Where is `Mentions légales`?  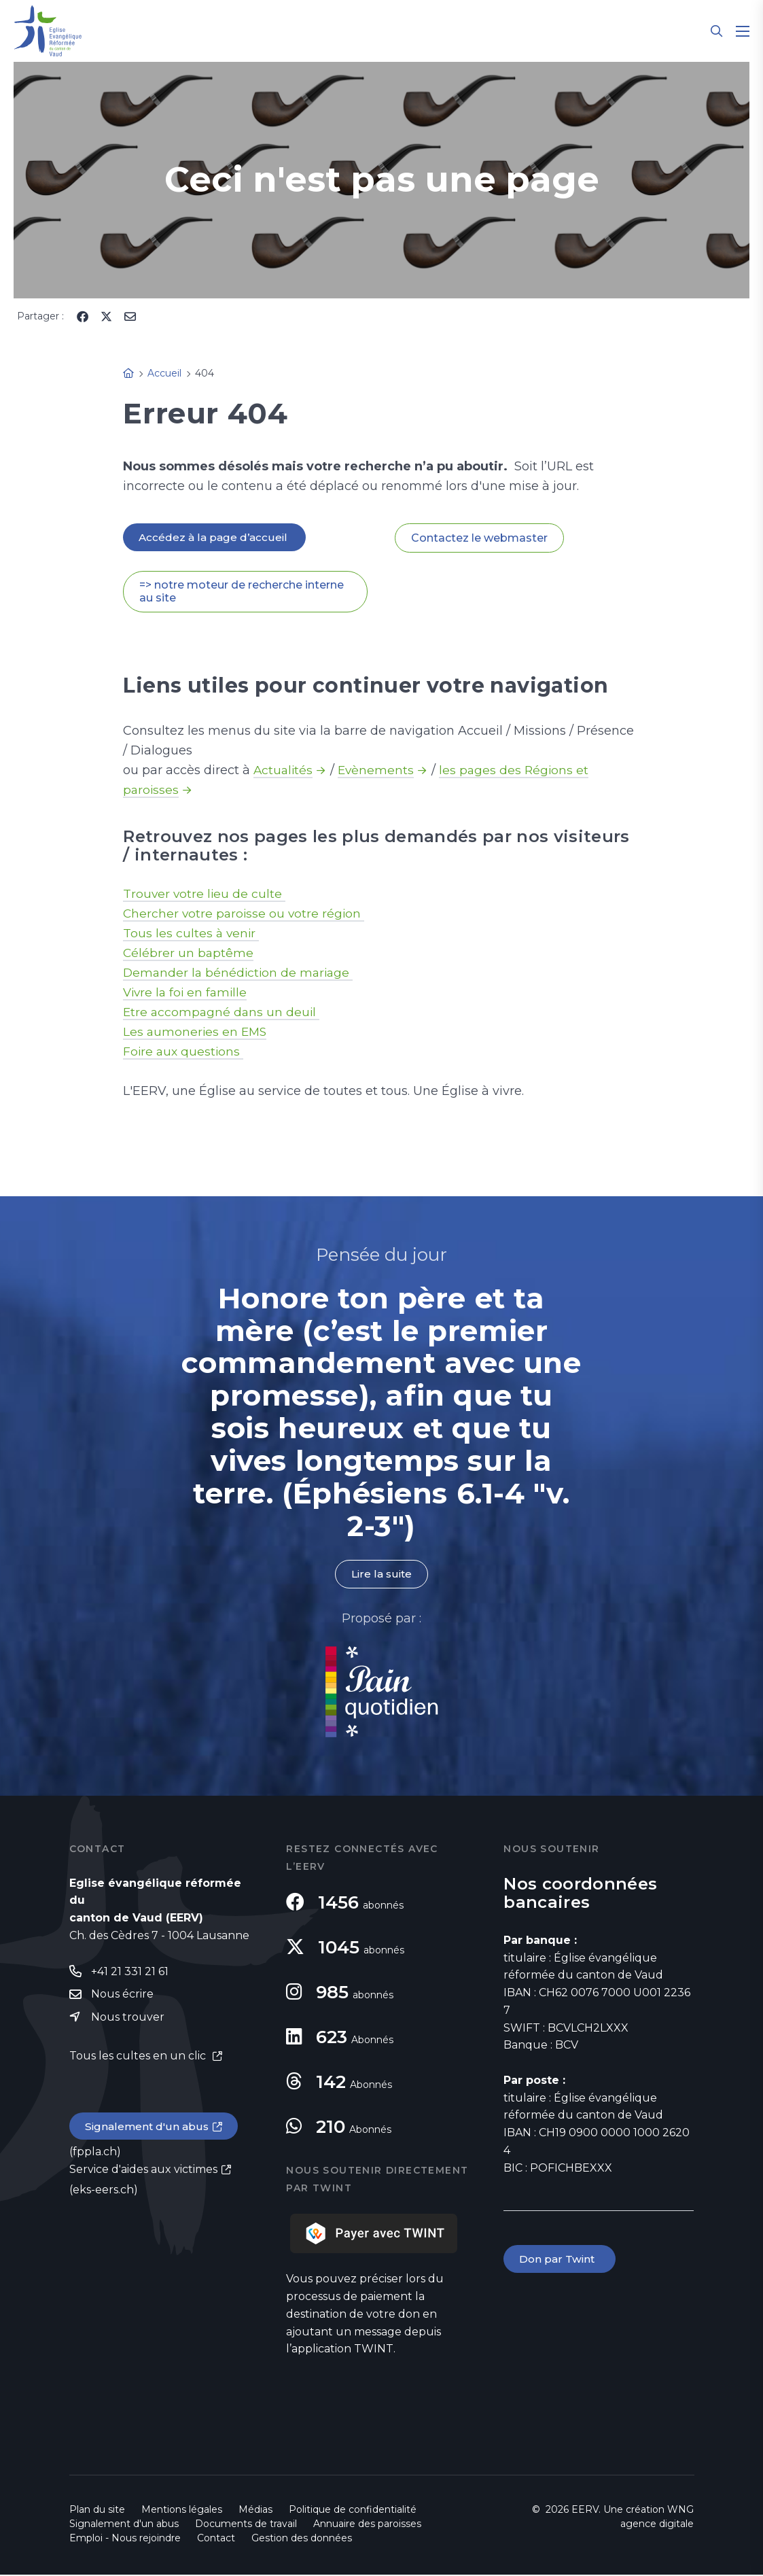
Mentions légales is located at coordinates (181, 2511).